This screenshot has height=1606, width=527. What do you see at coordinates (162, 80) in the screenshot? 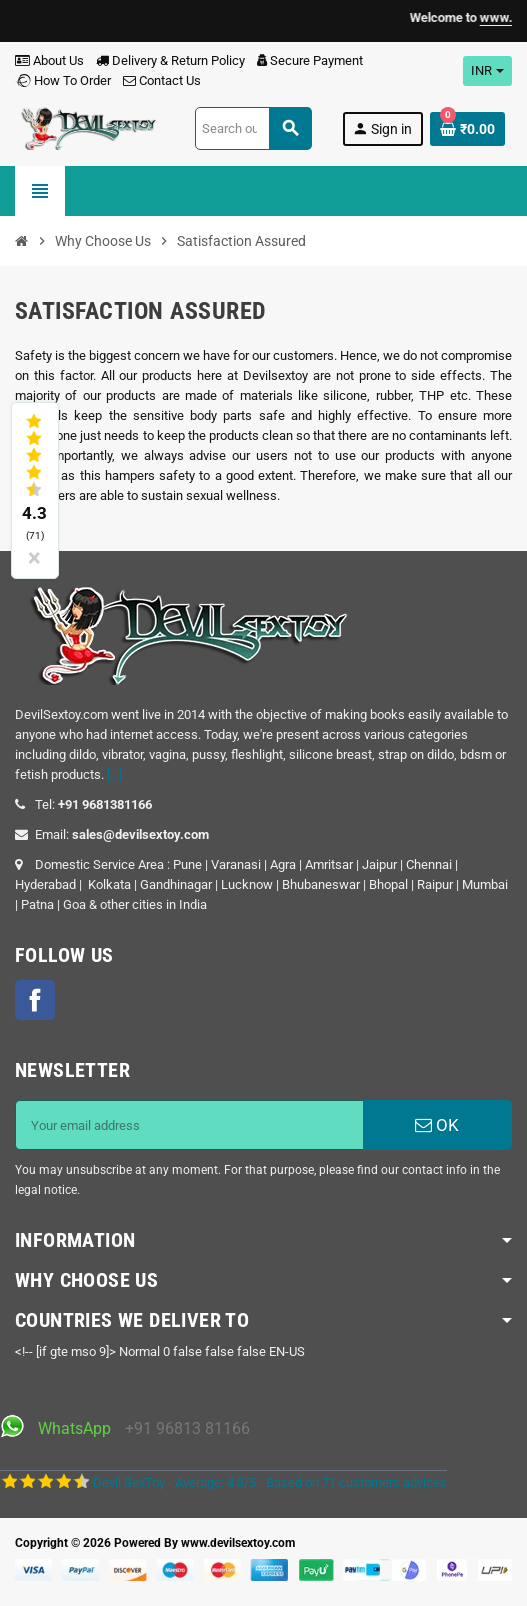
I see `Contact Us` at bounding box center [162, 80].